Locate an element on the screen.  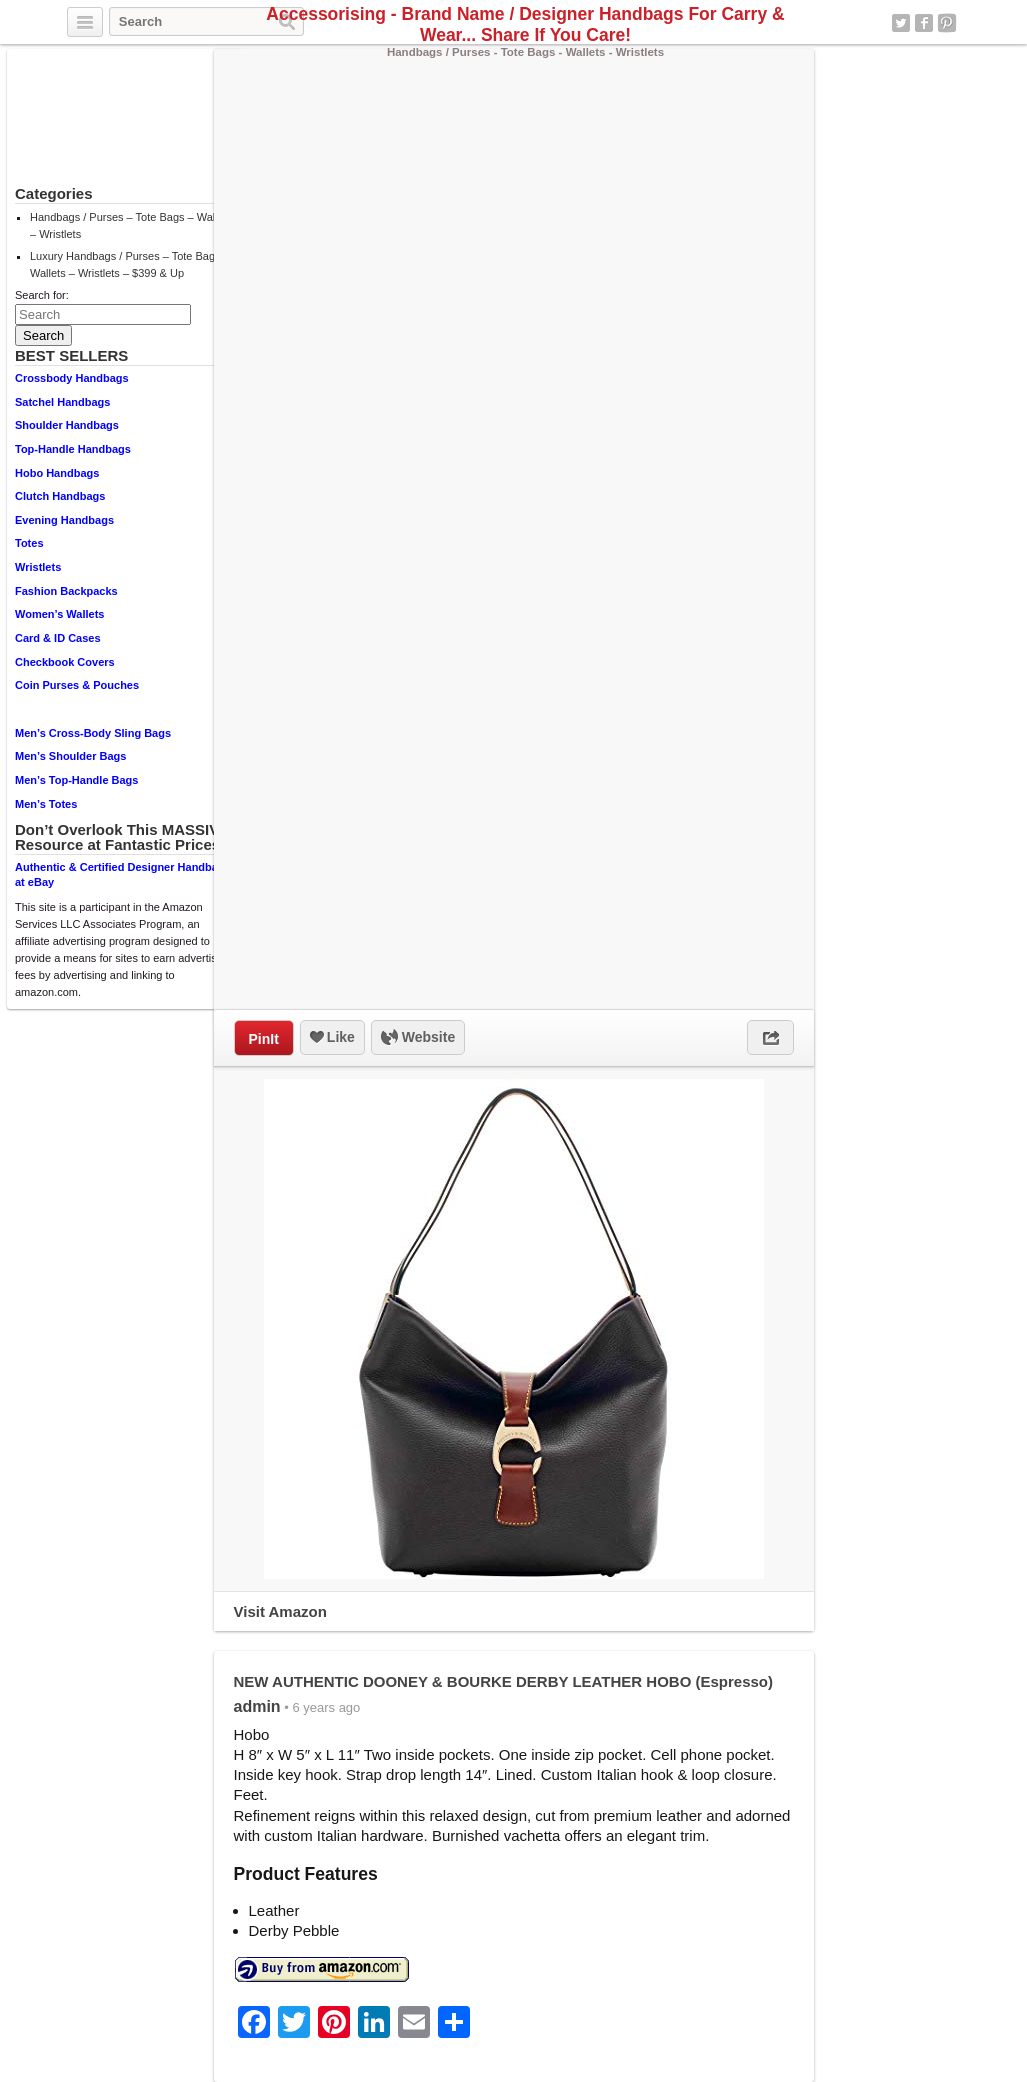
Coin Purses & Pouches is located at coordinates (77, 685).